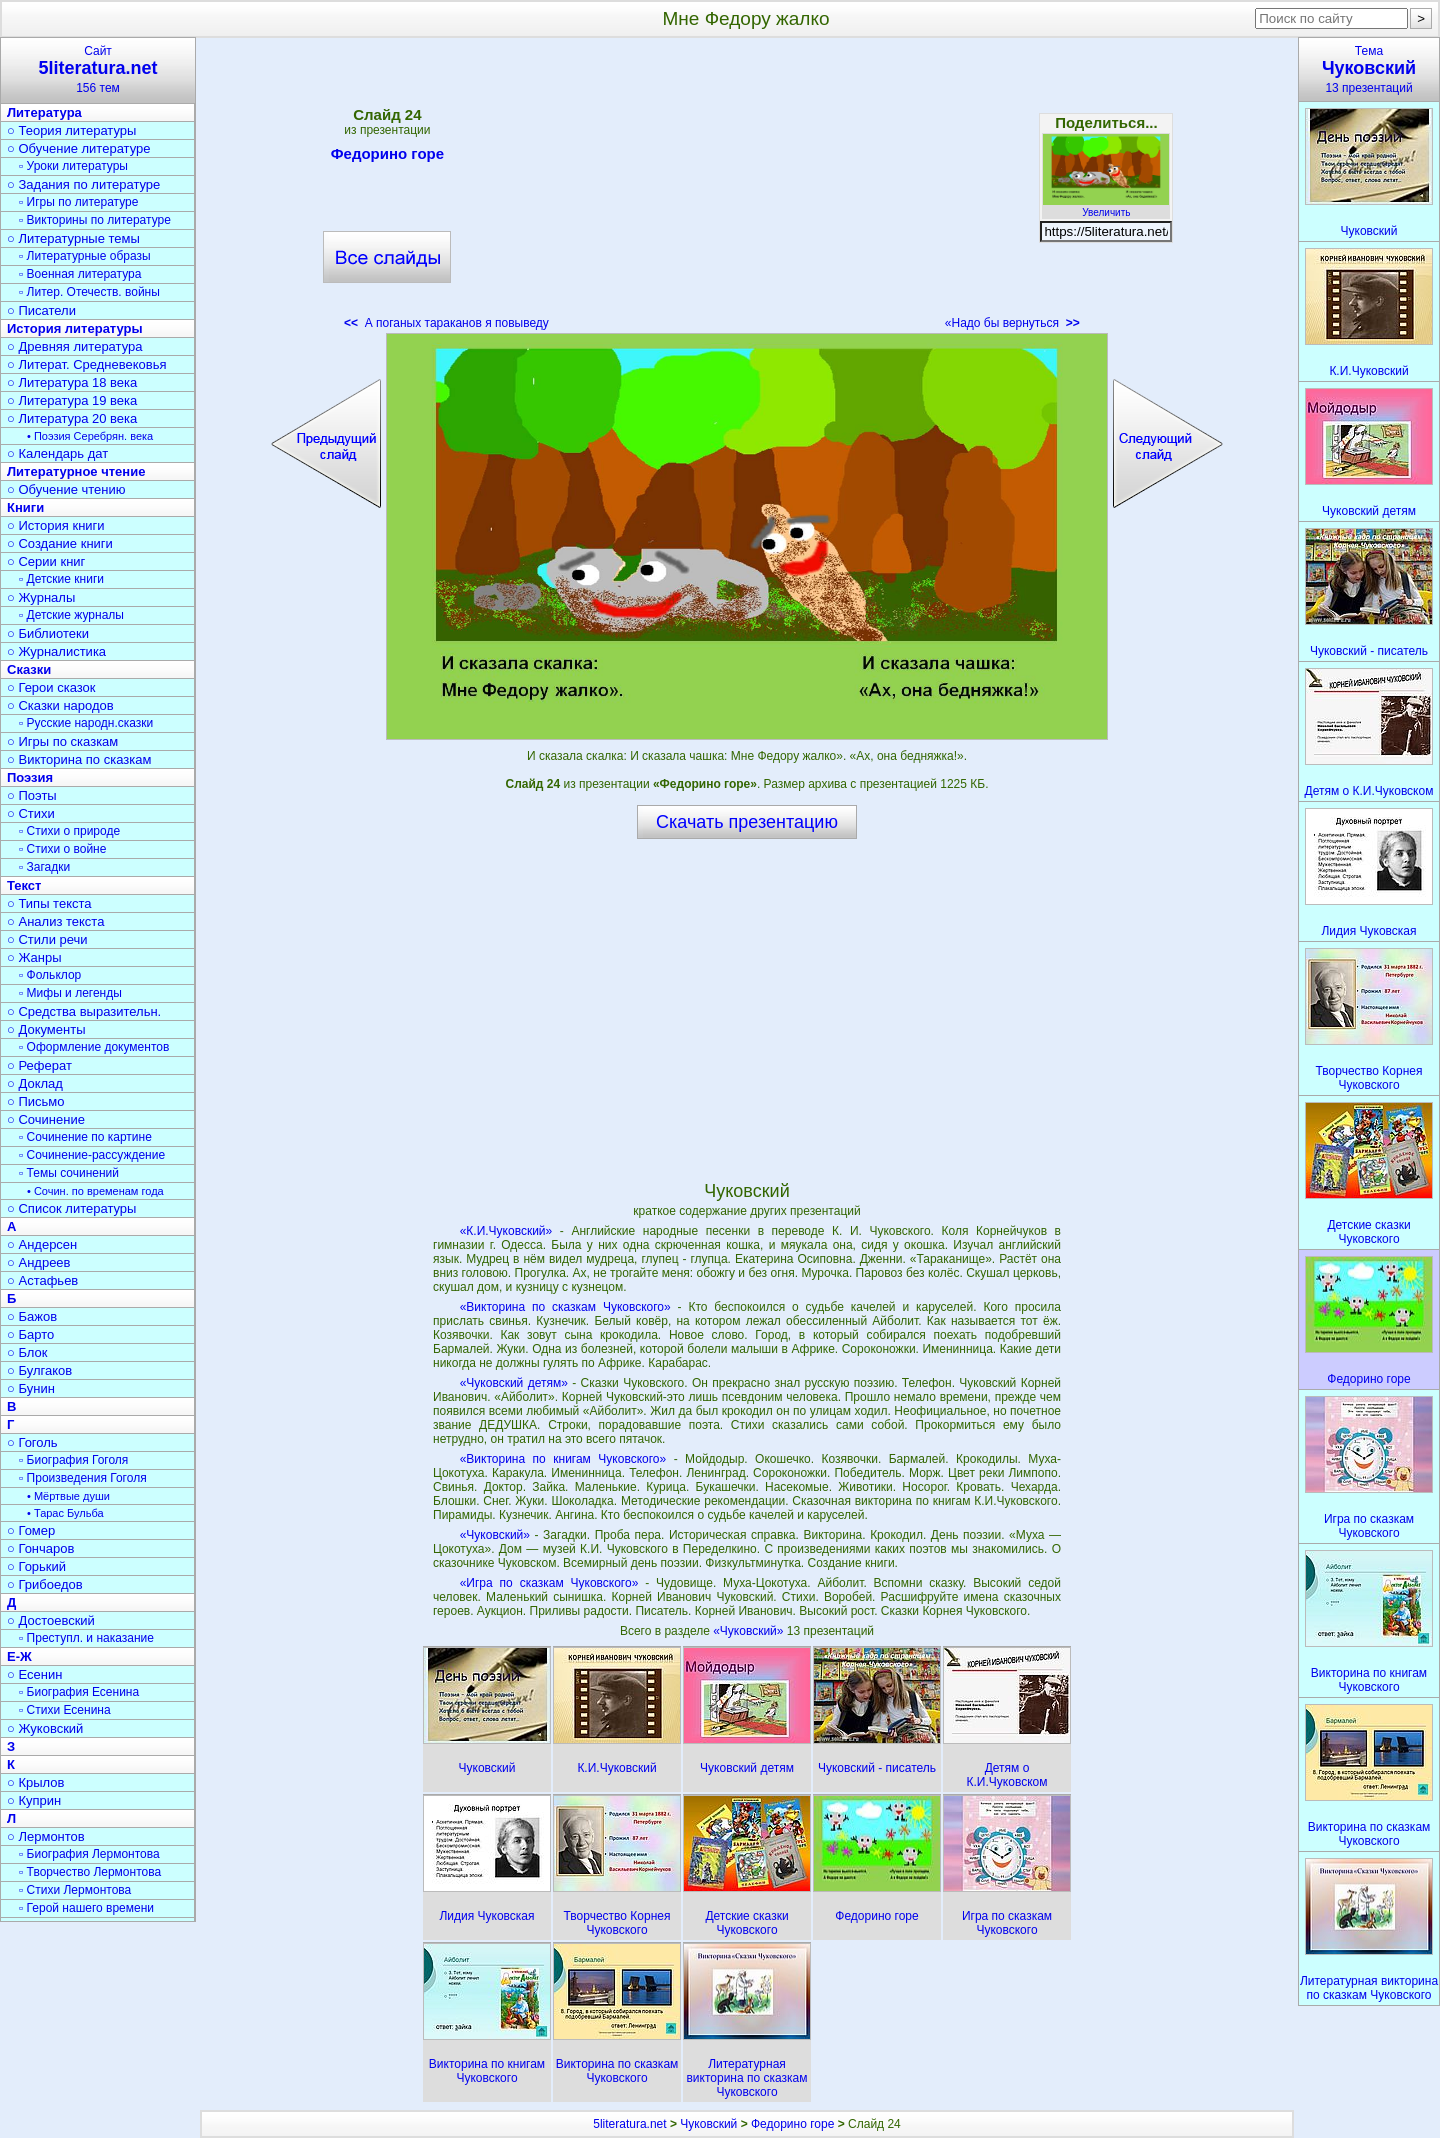  What do you see at coordinates (565, 1307) in the screenshot?
I see `«Викторина по сказкам Чуковского»` at bounding box center [565, 1307].